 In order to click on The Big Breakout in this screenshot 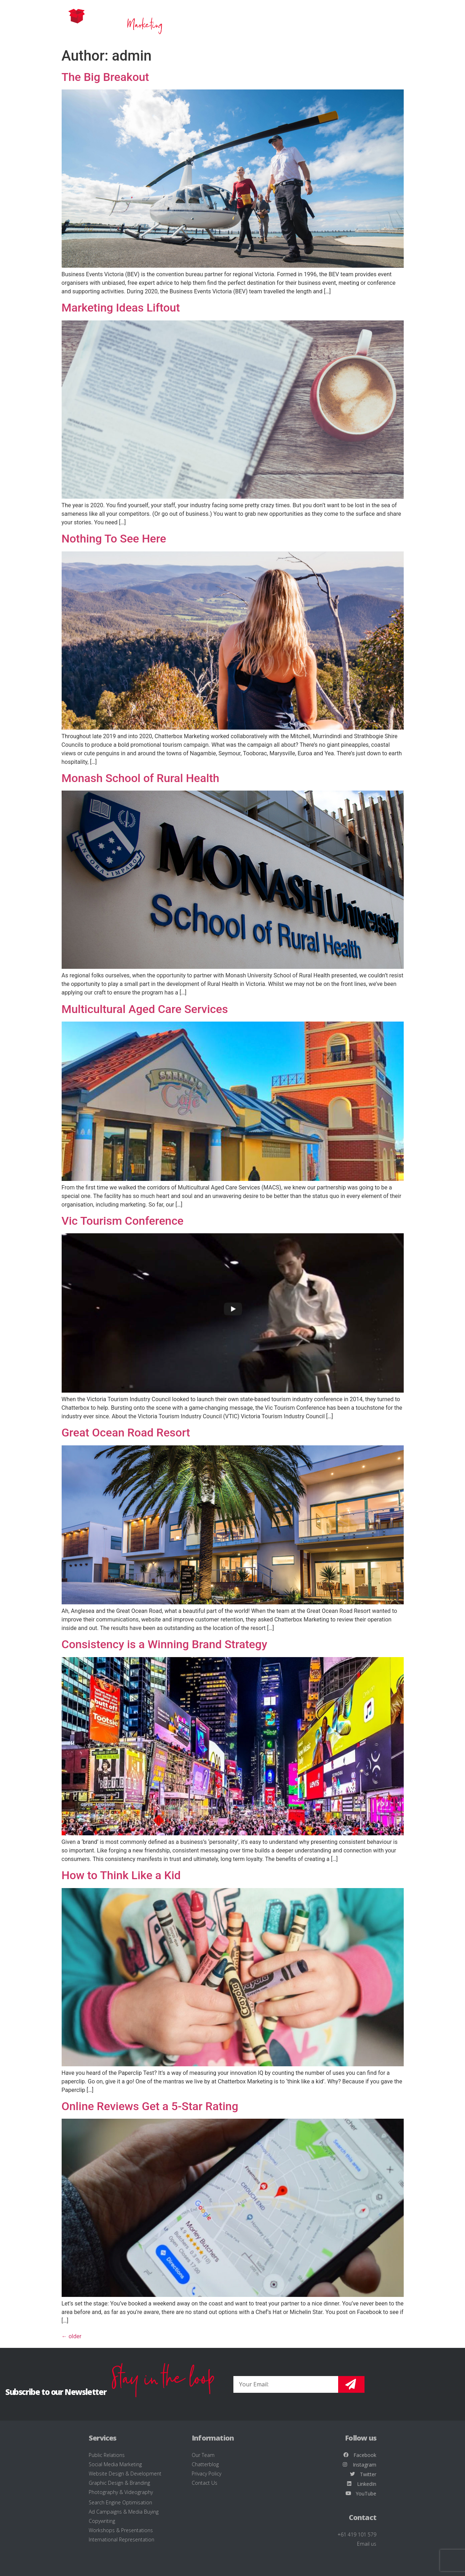, I will do `click(105, 77)`.